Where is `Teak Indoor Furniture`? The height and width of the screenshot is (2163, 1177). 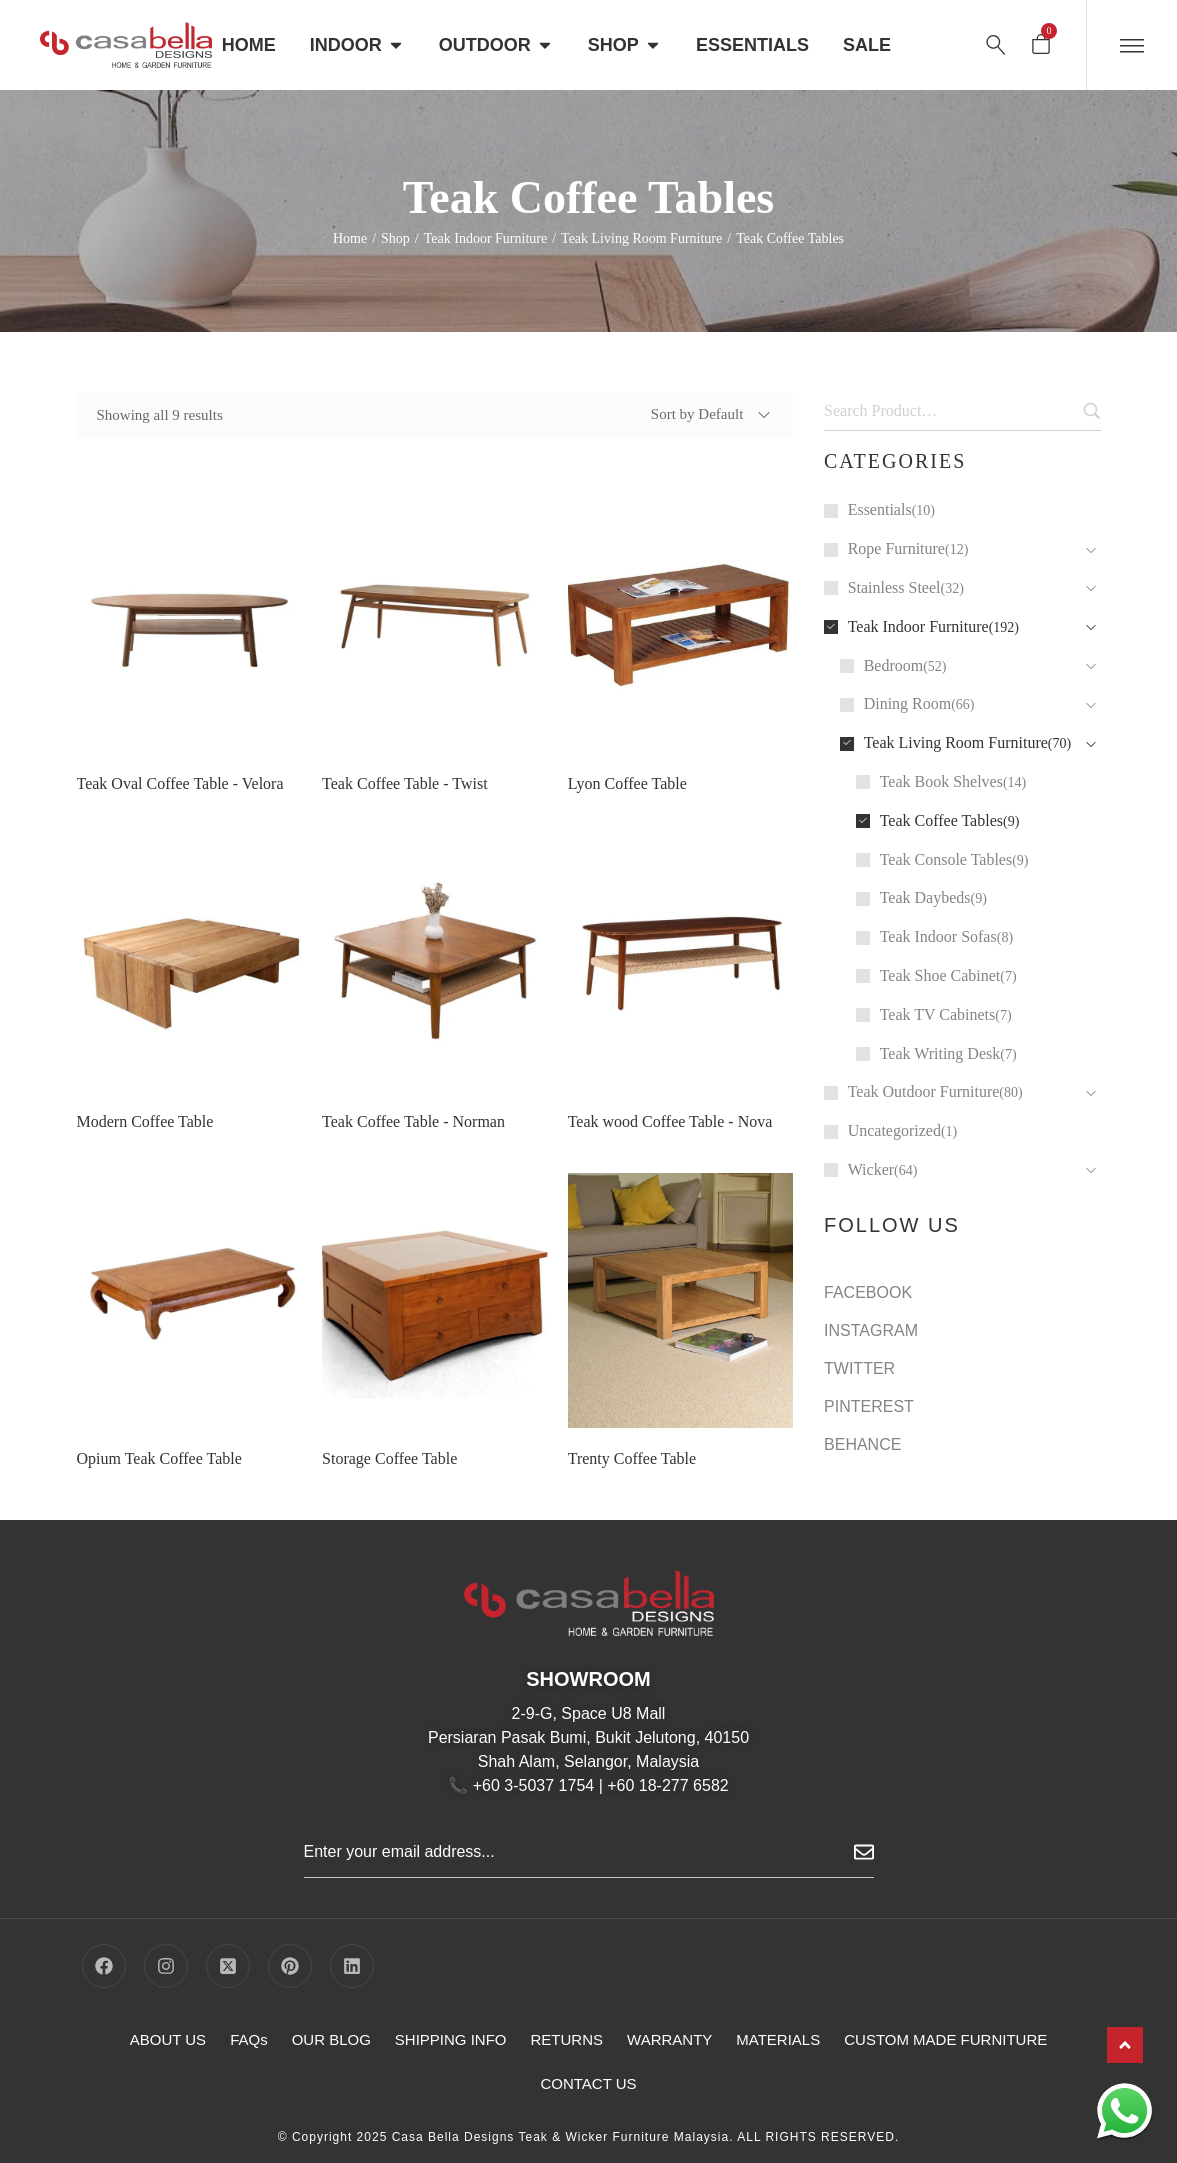 Teak Indoor Furniture is located at coordinates (485, 238).